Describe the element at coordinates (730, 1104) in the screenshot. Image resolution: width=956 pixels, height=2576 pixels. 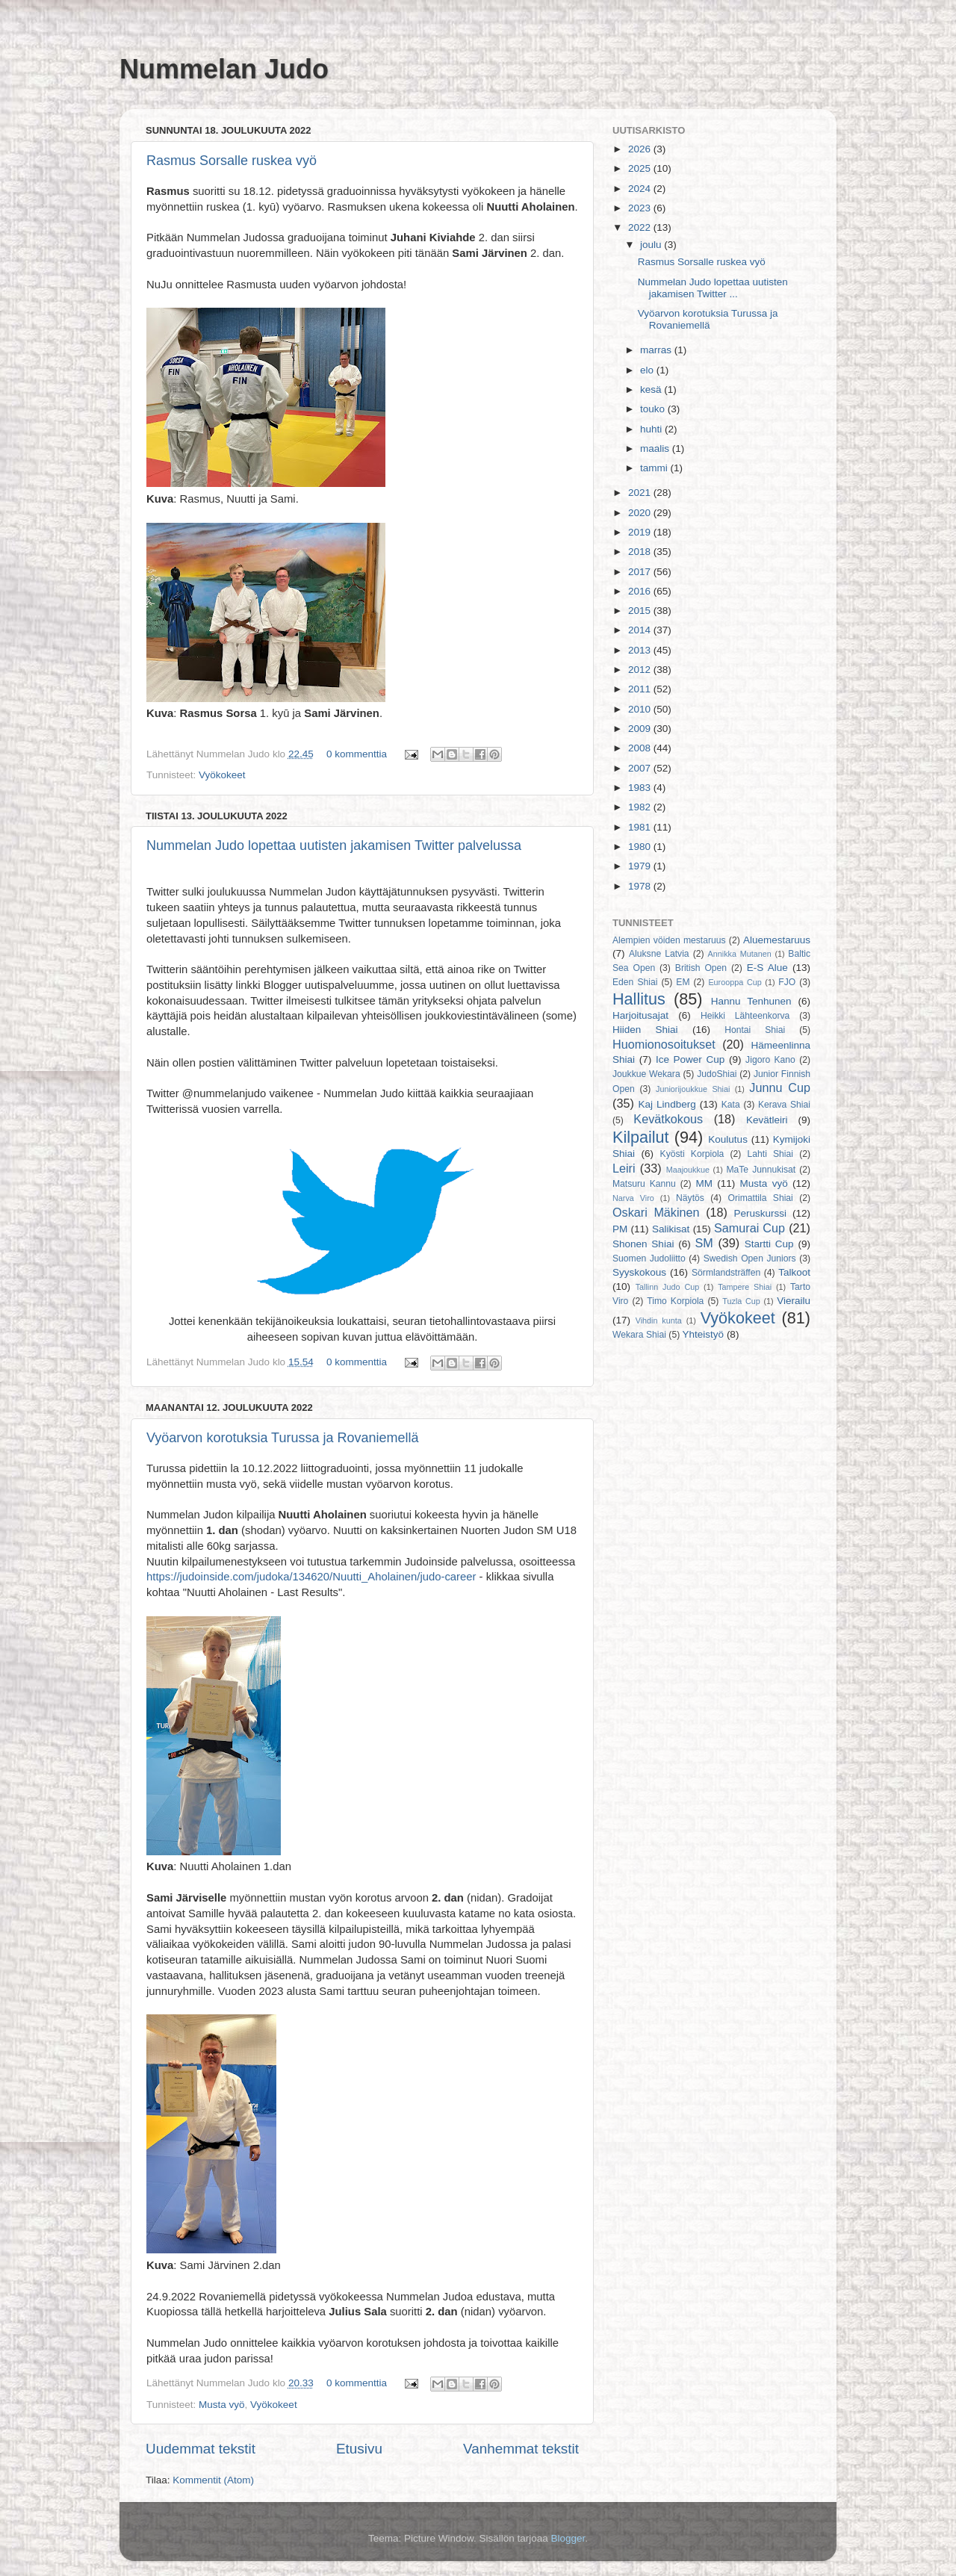
I see `Kata` at that location.